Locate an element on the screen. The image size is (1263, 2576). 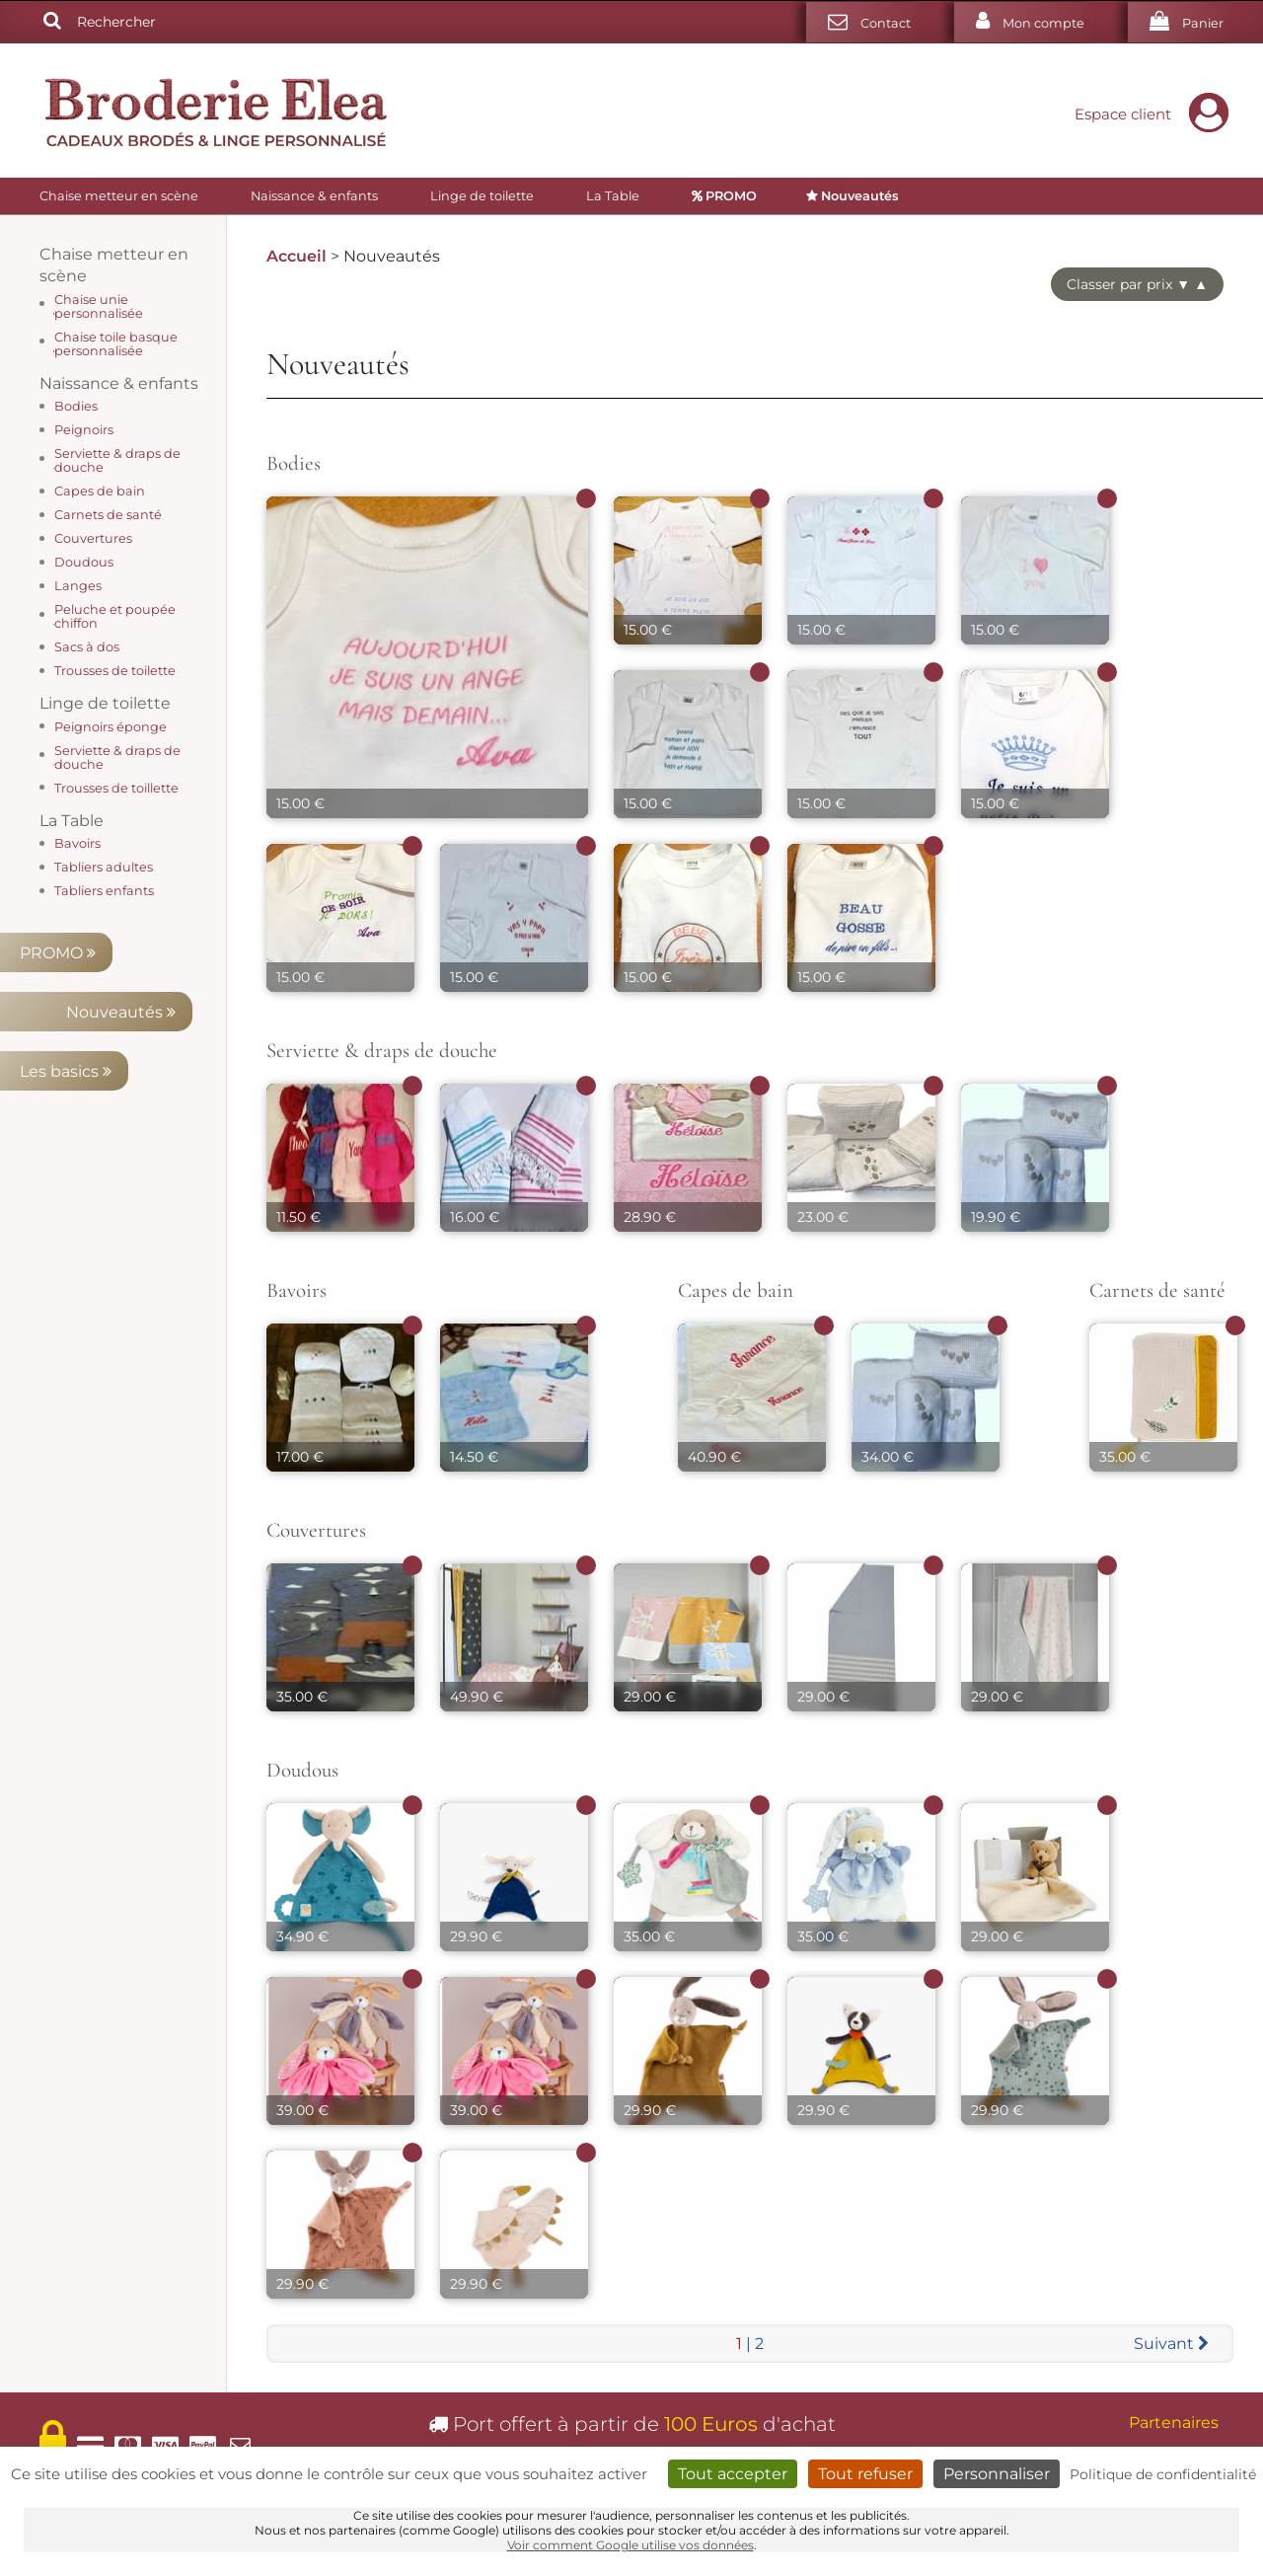
Couvertures is located at coordinates (316, 1530).